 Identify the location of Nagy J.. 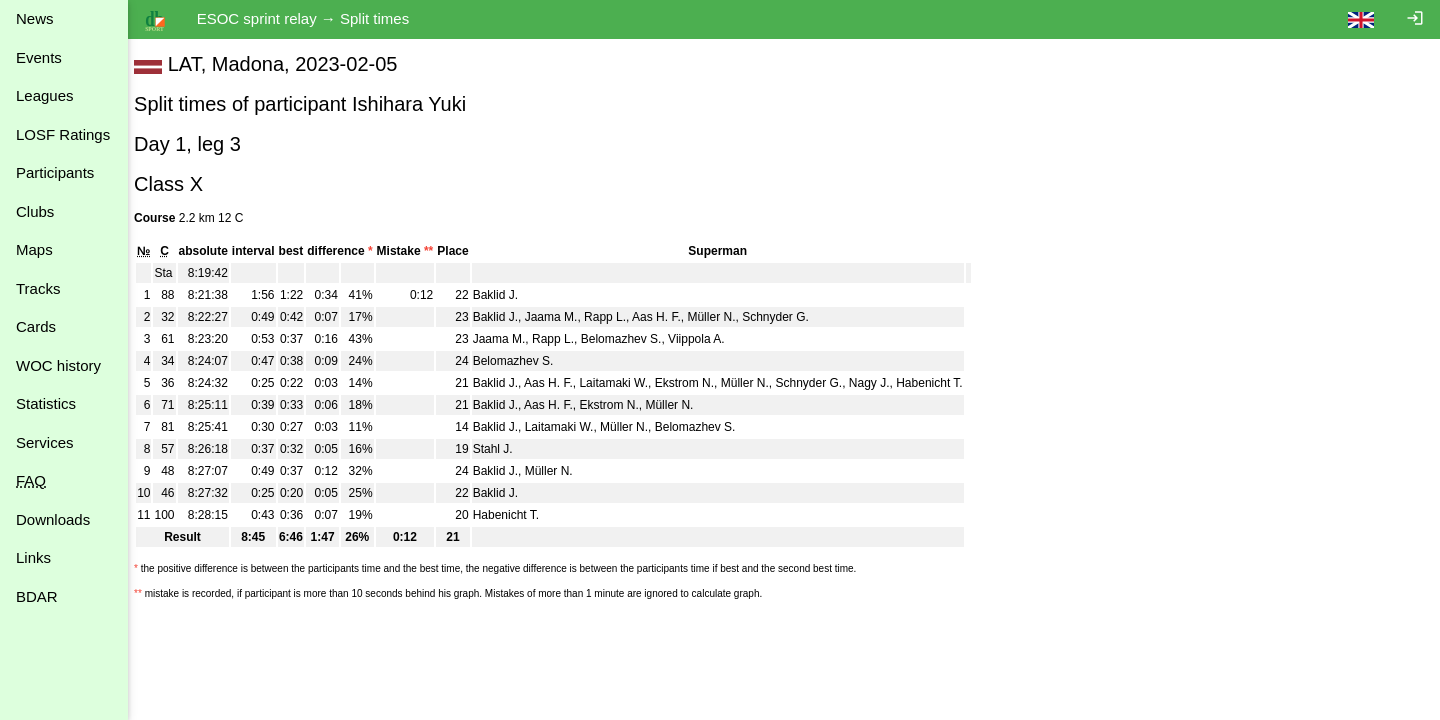
(879, 383).